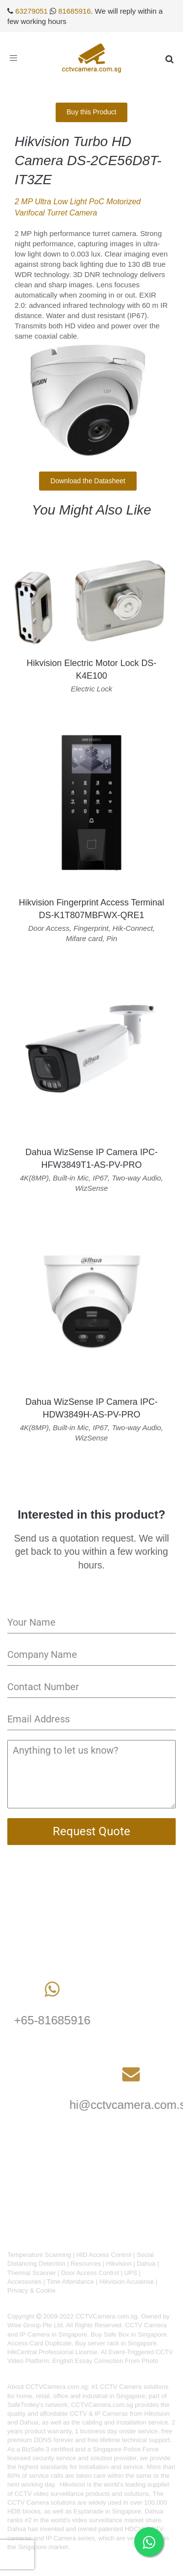 This screenshot has height=2576, width=183. I want to click on Thermal Scanner, so click(31, 2272).